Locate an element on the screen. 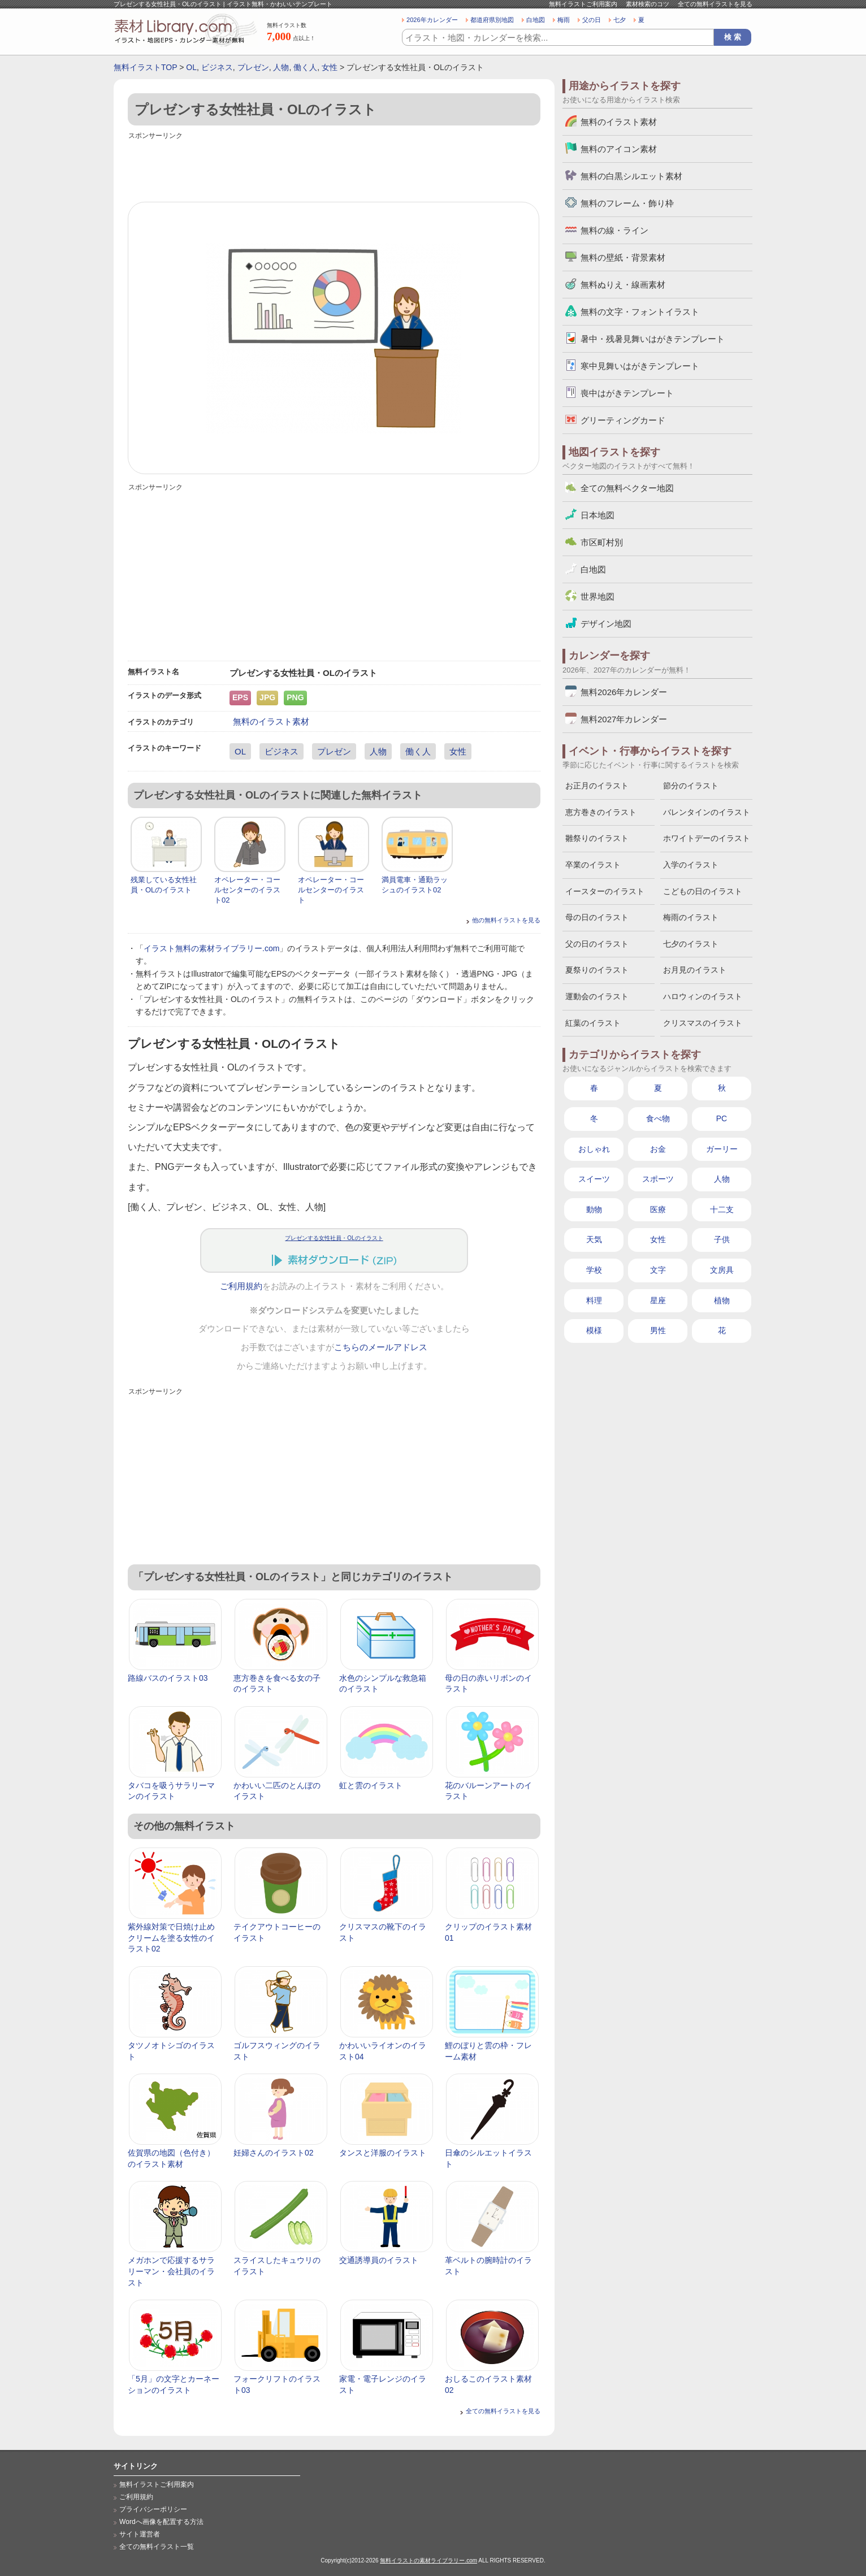 Image resolution: width=866 pixels, height=2576 pixels. 交通誘導員のイラスト is located at coordinates (378, 2260).